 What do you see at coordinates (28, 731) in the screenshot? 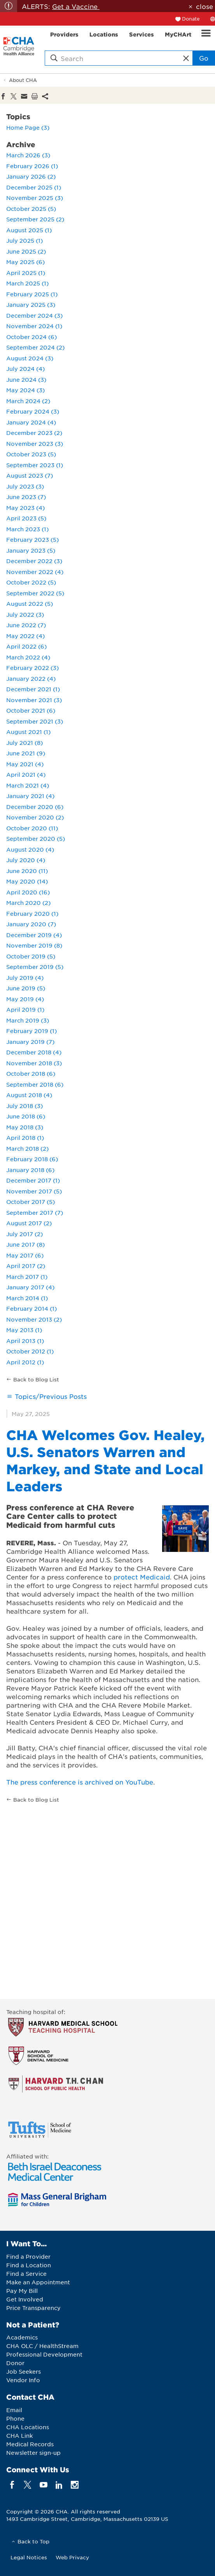
I see `August 2021 (1)` at bounding box center [28, 731].